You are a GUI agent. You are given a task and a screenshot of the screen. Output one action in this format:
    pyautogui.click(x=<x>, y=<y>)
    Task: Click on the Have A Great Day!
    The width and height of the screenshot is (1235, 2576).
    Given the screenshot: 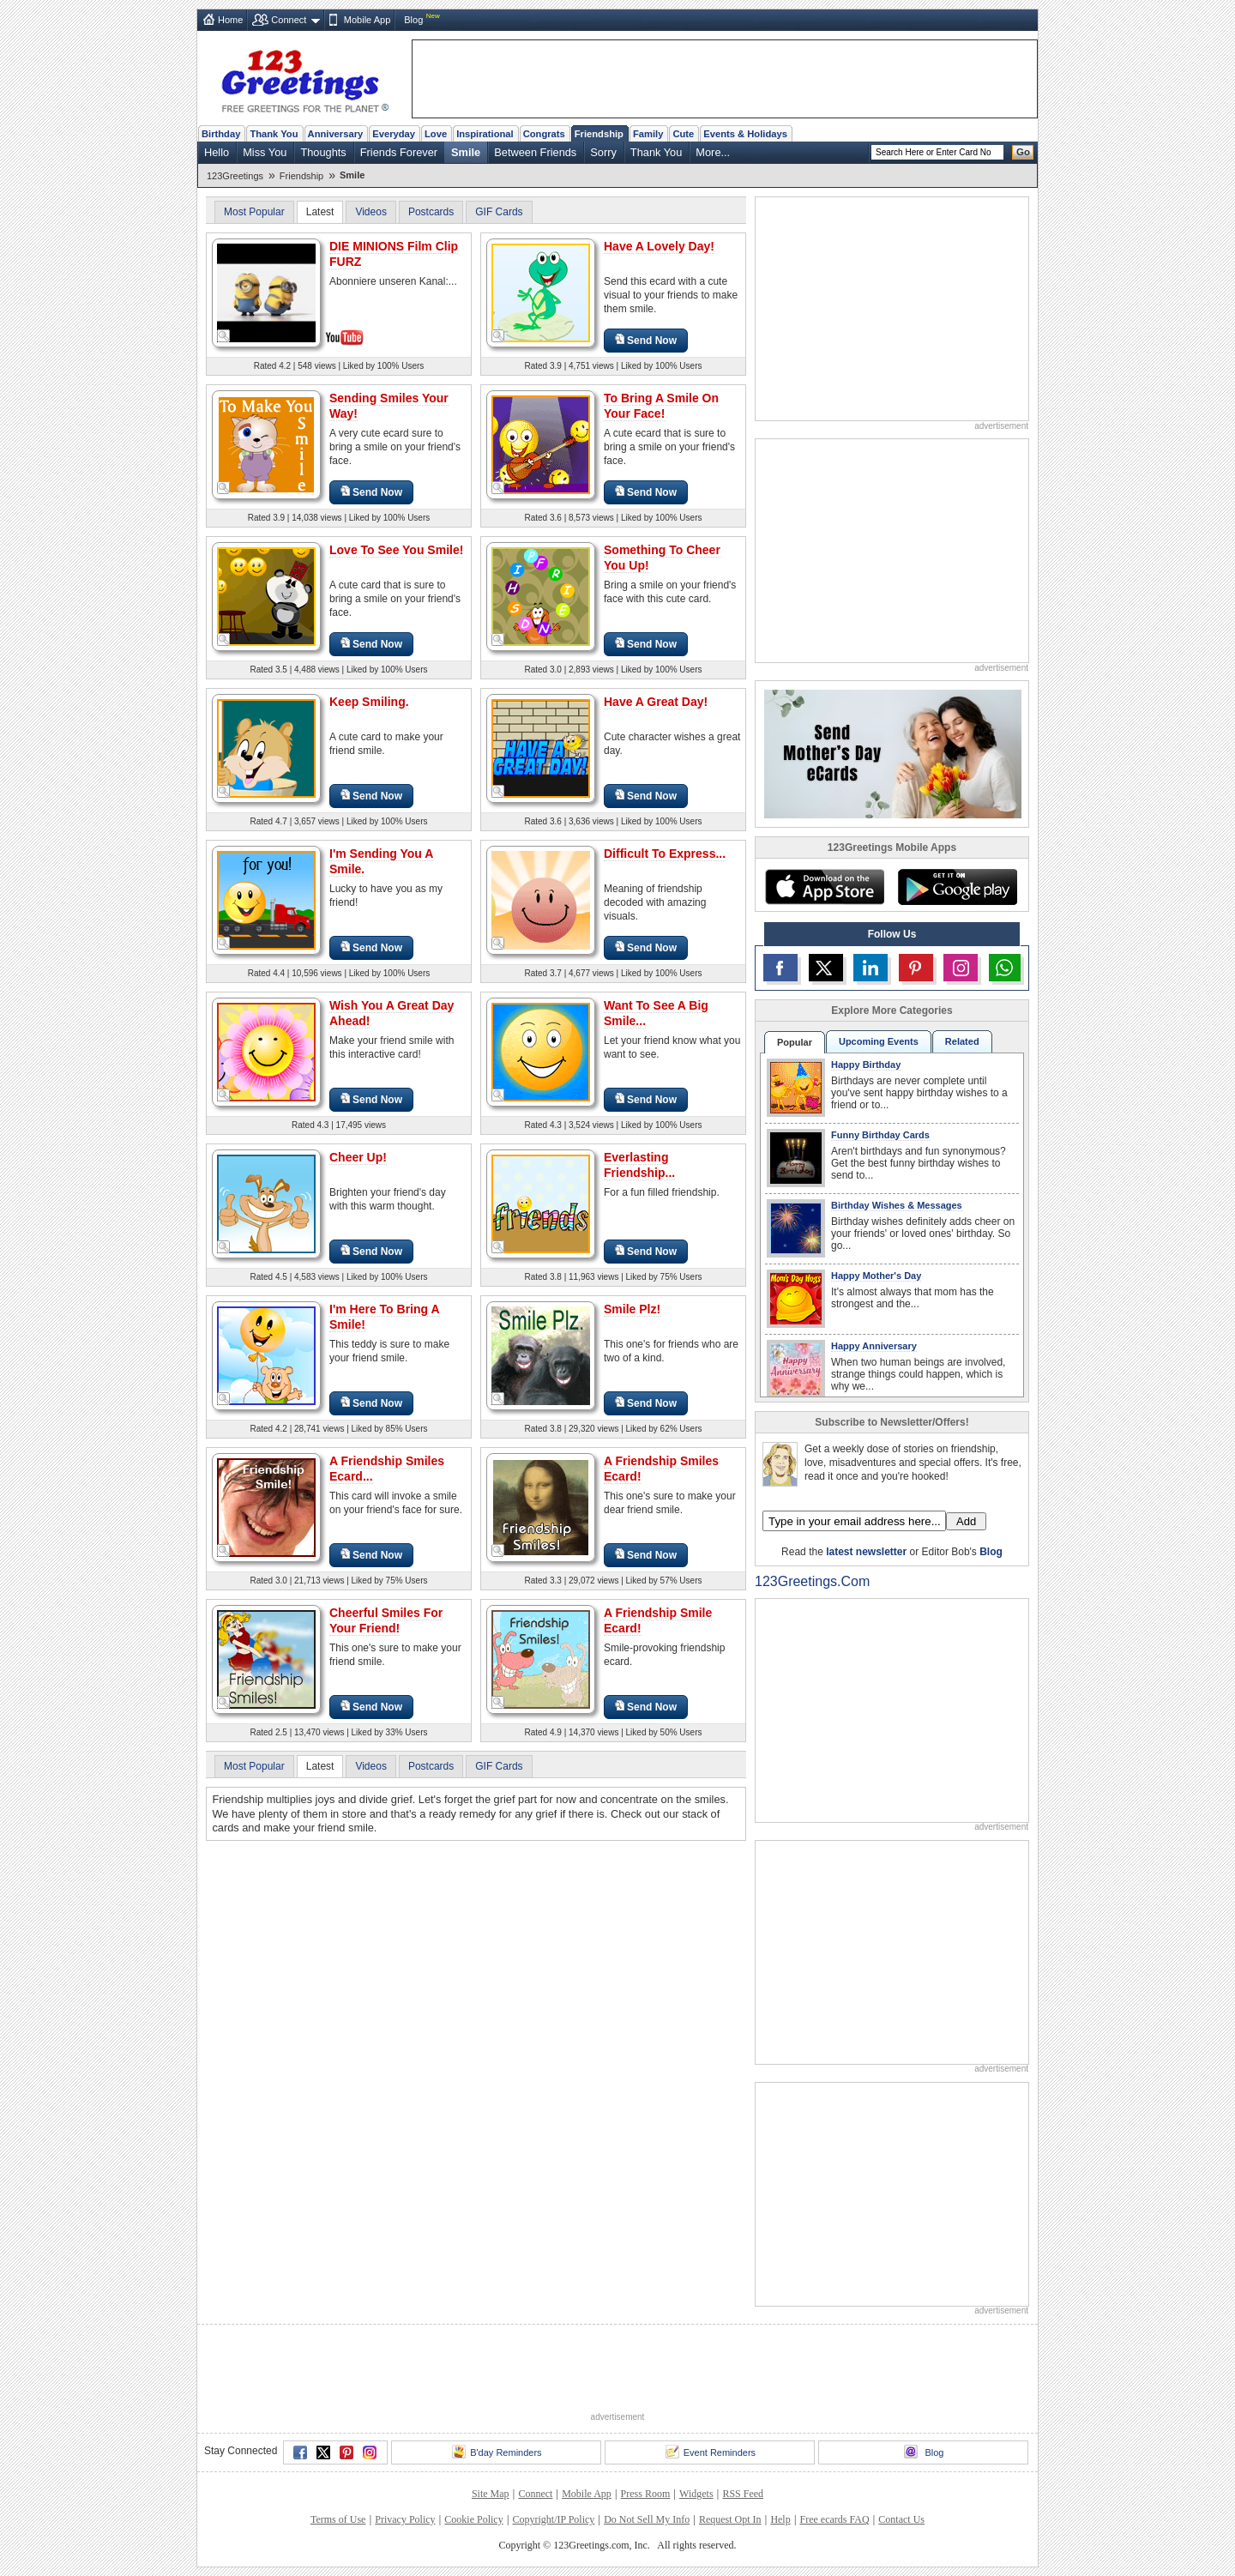 What is the action you would take?
    pyautogui.click(x=656, y=702)
    